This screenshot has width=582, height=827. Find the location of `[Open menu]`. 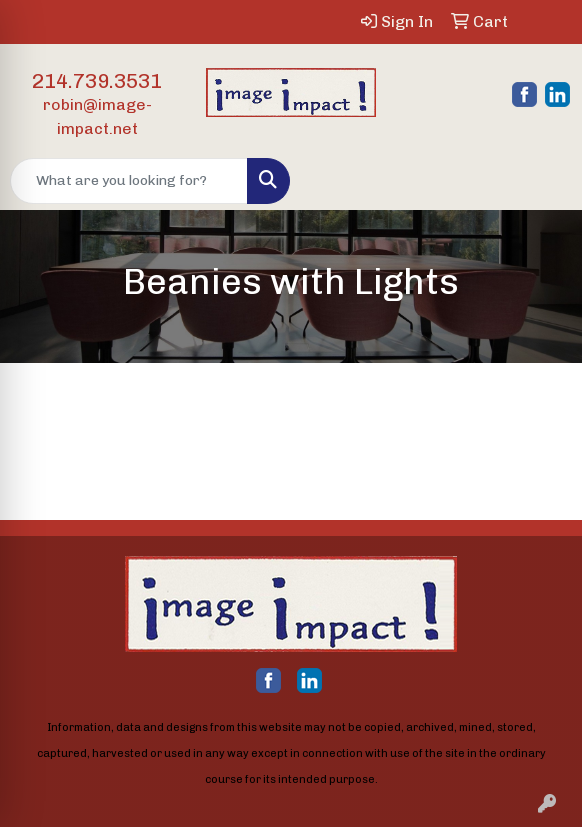

[Open menu] is located at coordinates (542, 181).